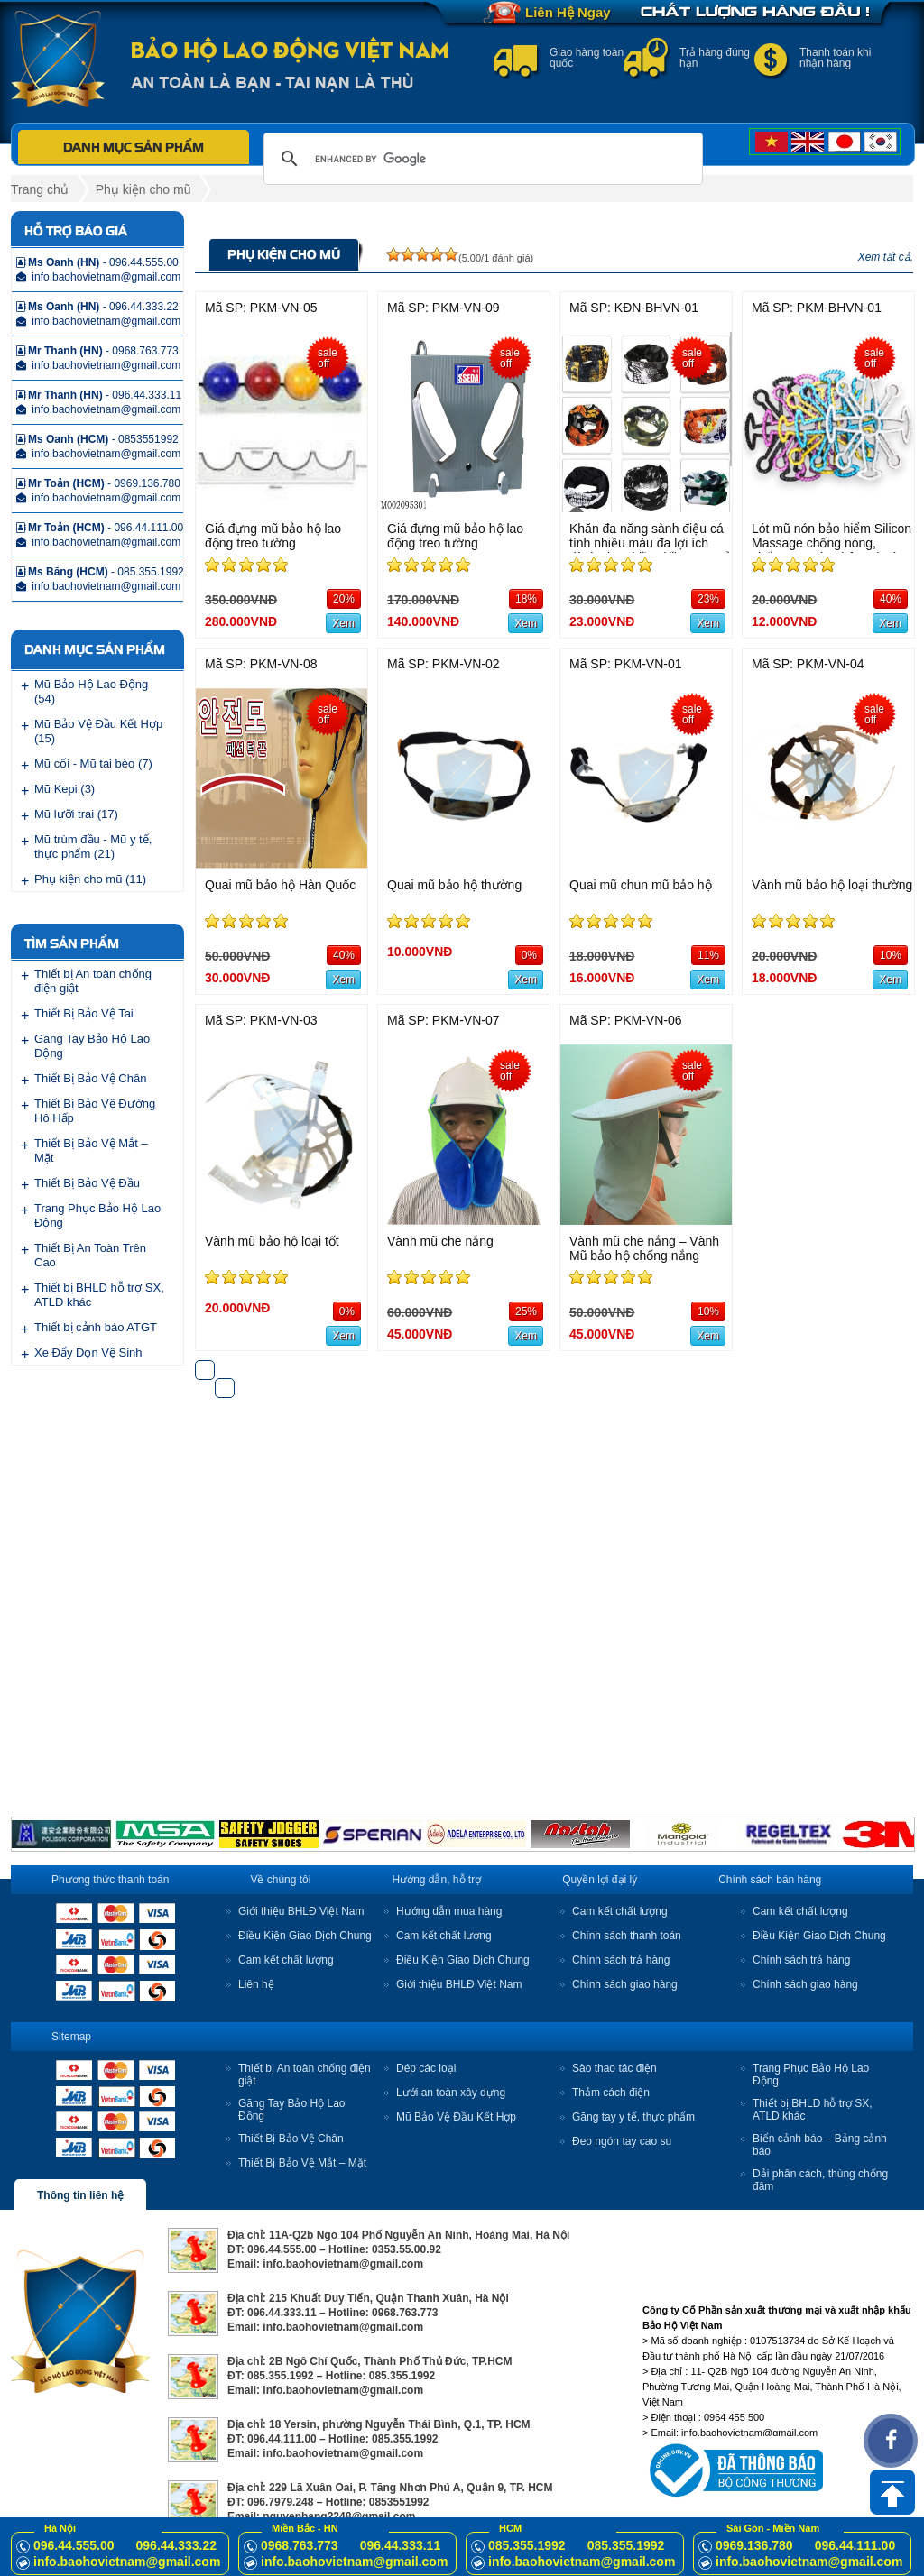  What do you see at coordinates (272, 1241) in the screenshot?
I see `Vành mũ bảo hộ loại tốt` at bounding box center [272, 1241].